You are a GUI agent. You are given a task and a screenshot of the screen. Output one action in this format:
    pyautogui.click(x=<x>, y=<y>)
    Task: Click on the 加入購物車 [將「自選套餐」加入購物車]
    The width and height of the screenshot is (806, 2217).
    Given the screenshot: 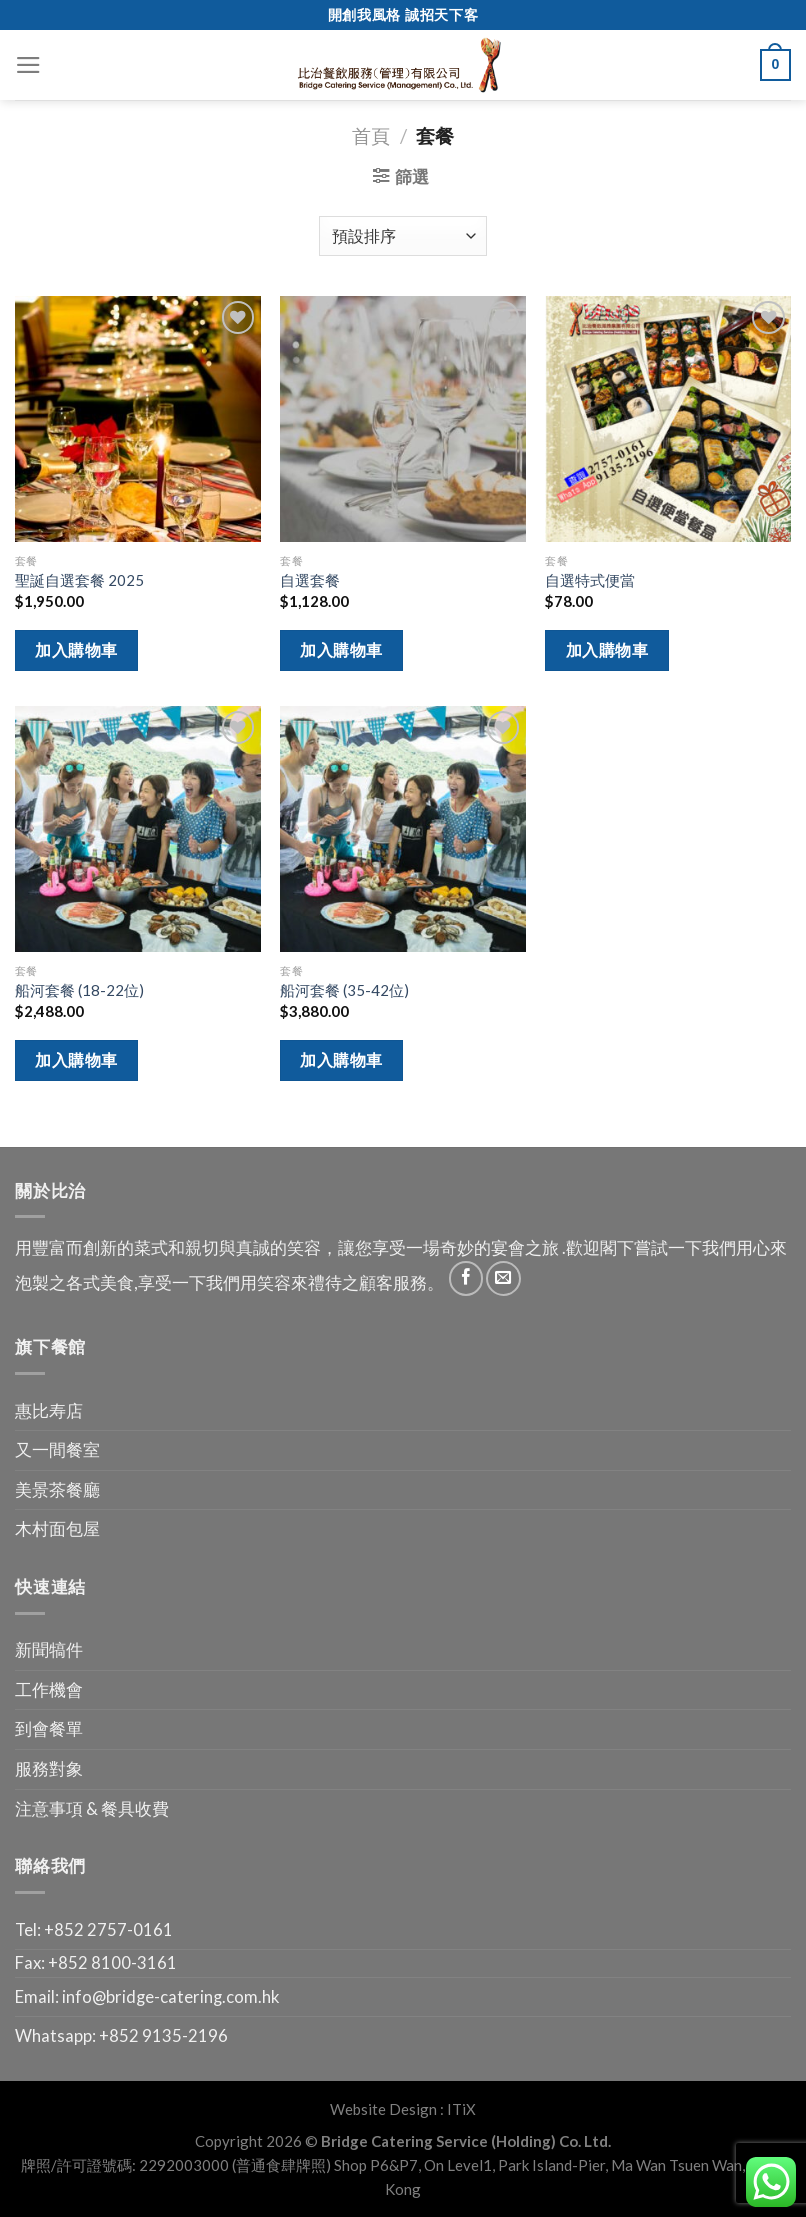 What is the action you would take?
    pyautogui.click(x=341, y=649)
    